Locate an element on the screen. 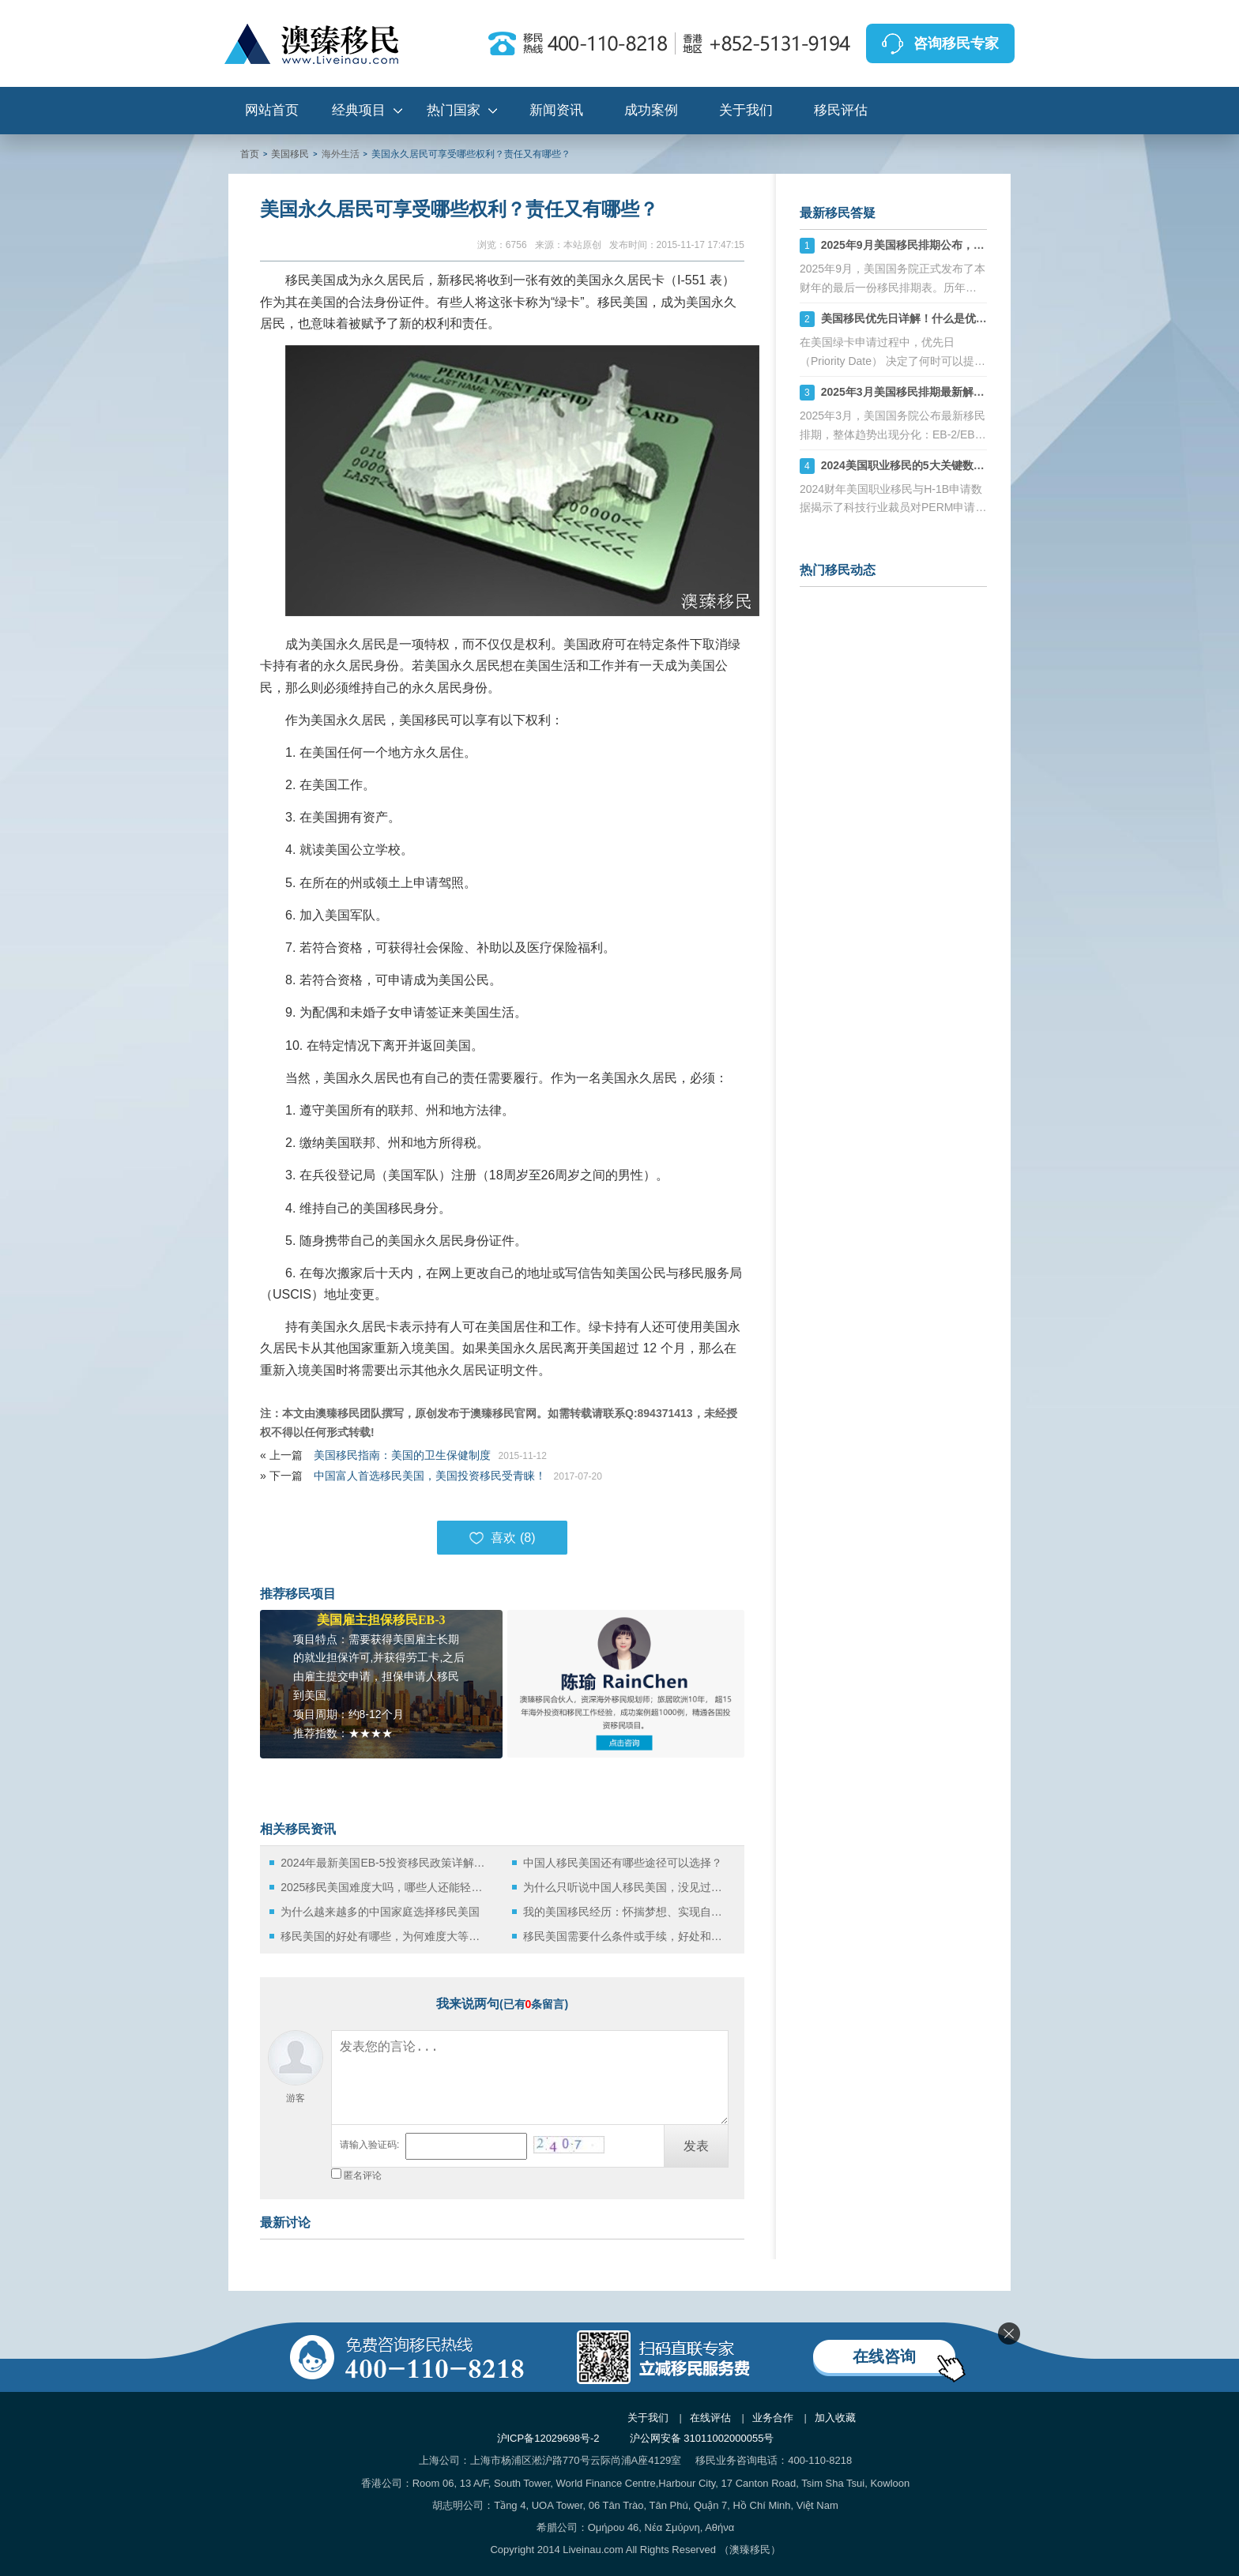 The height and width of the screenshot is (2576, 1239). 业务合作 is located at coordinates (772, 2418).